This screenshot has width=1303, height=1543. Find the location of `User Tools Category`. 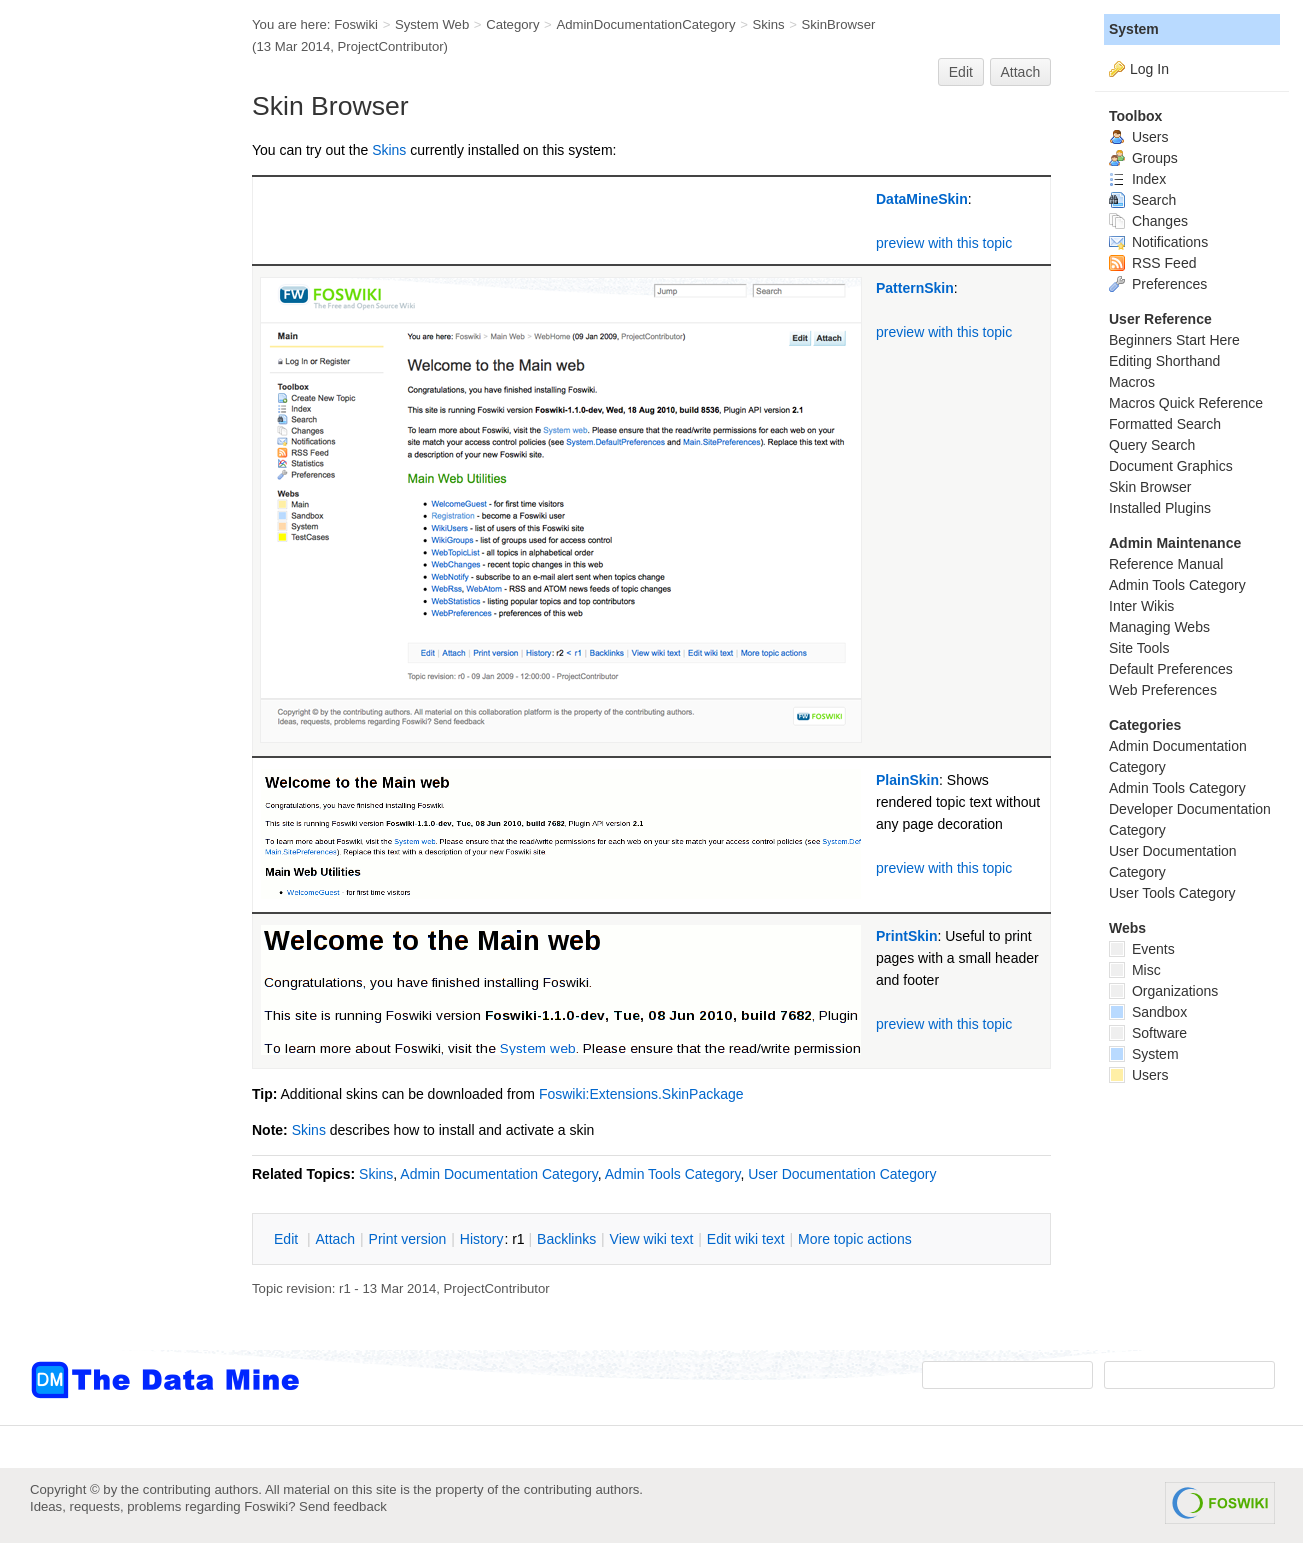

User Tools Category is located at coordinates (1172, 893).